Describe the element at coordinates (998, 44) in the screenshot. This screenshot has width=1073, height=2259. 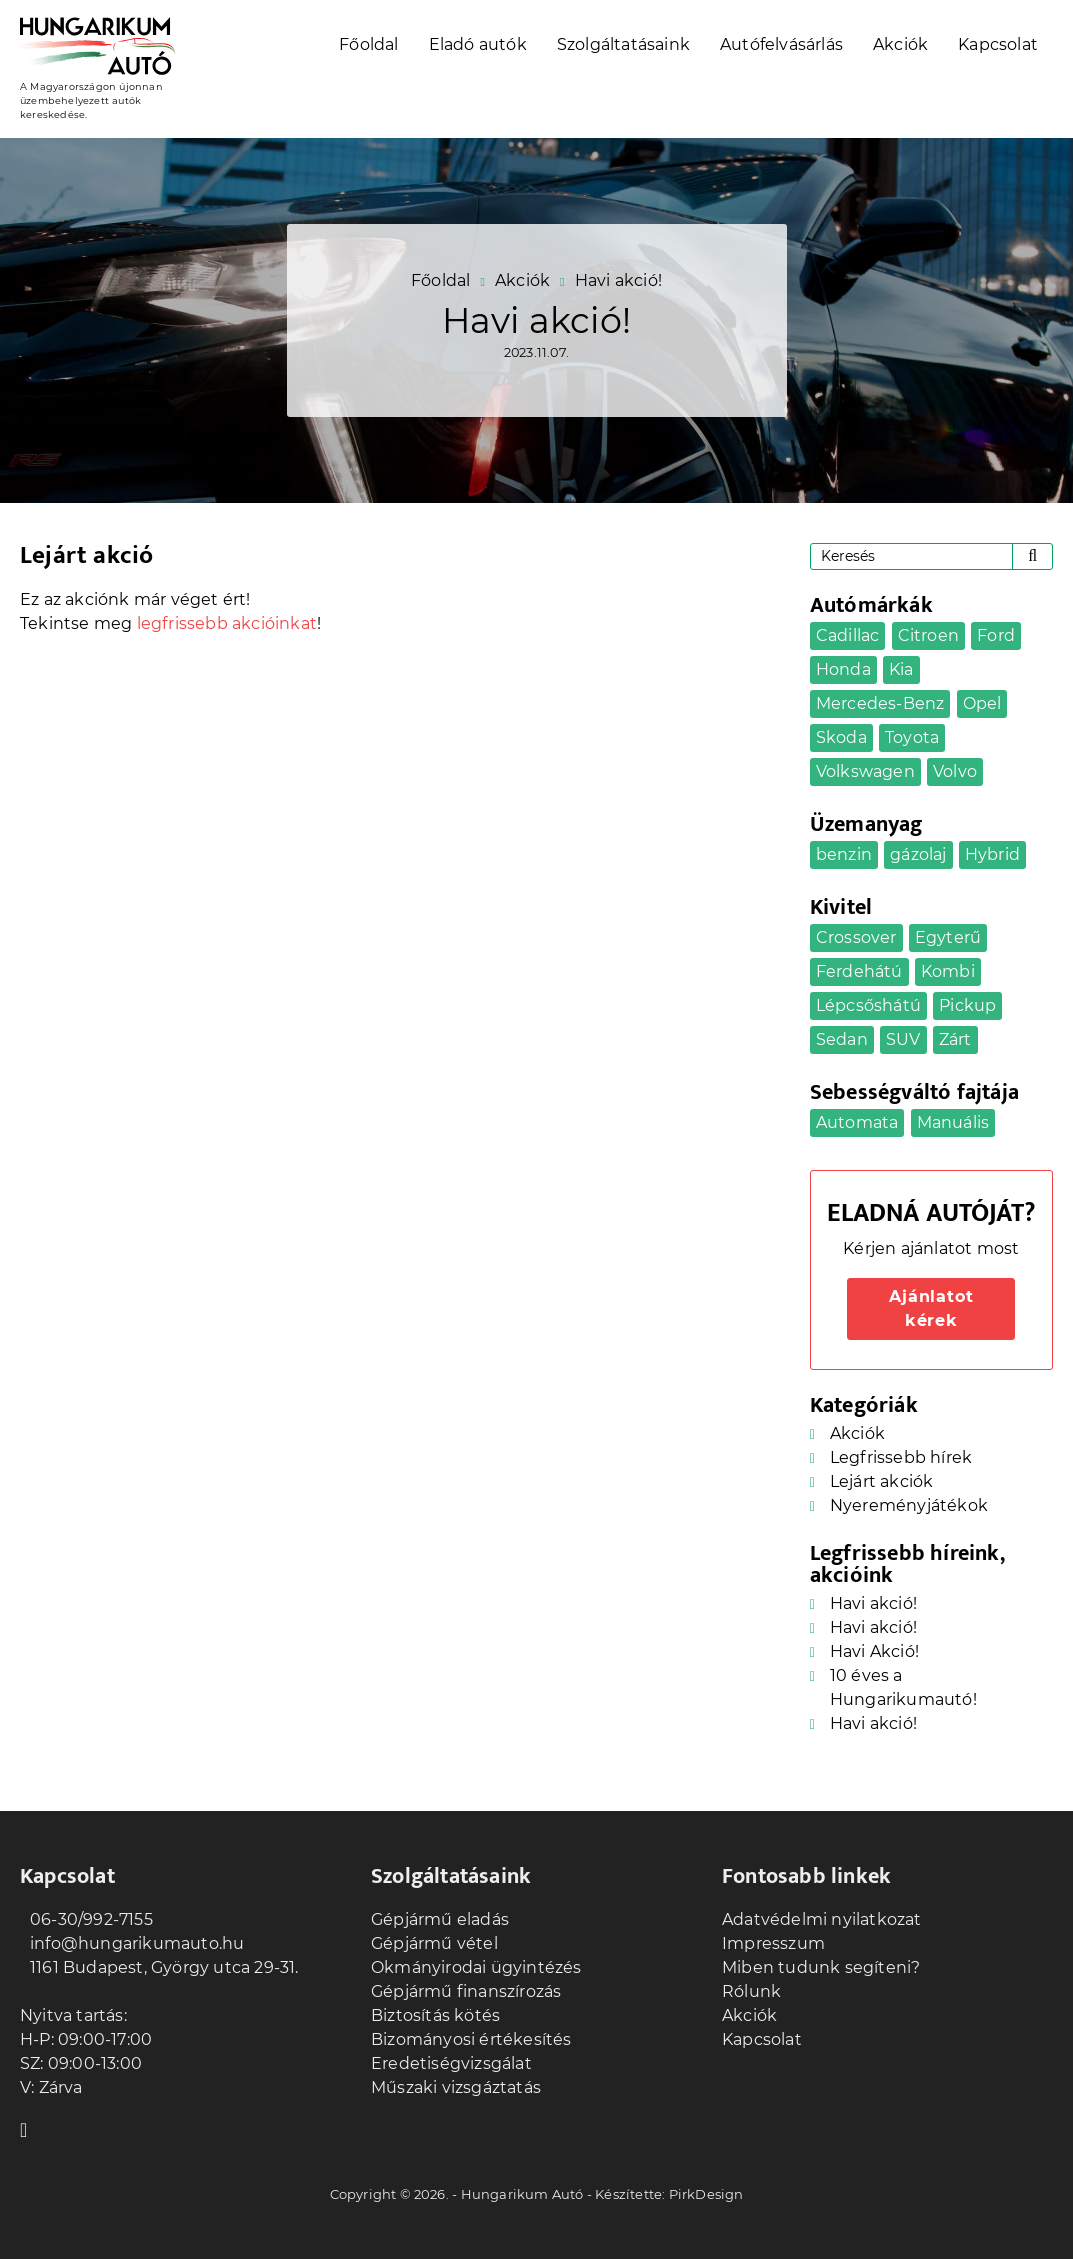
I see `Kapcsolat` at that location.